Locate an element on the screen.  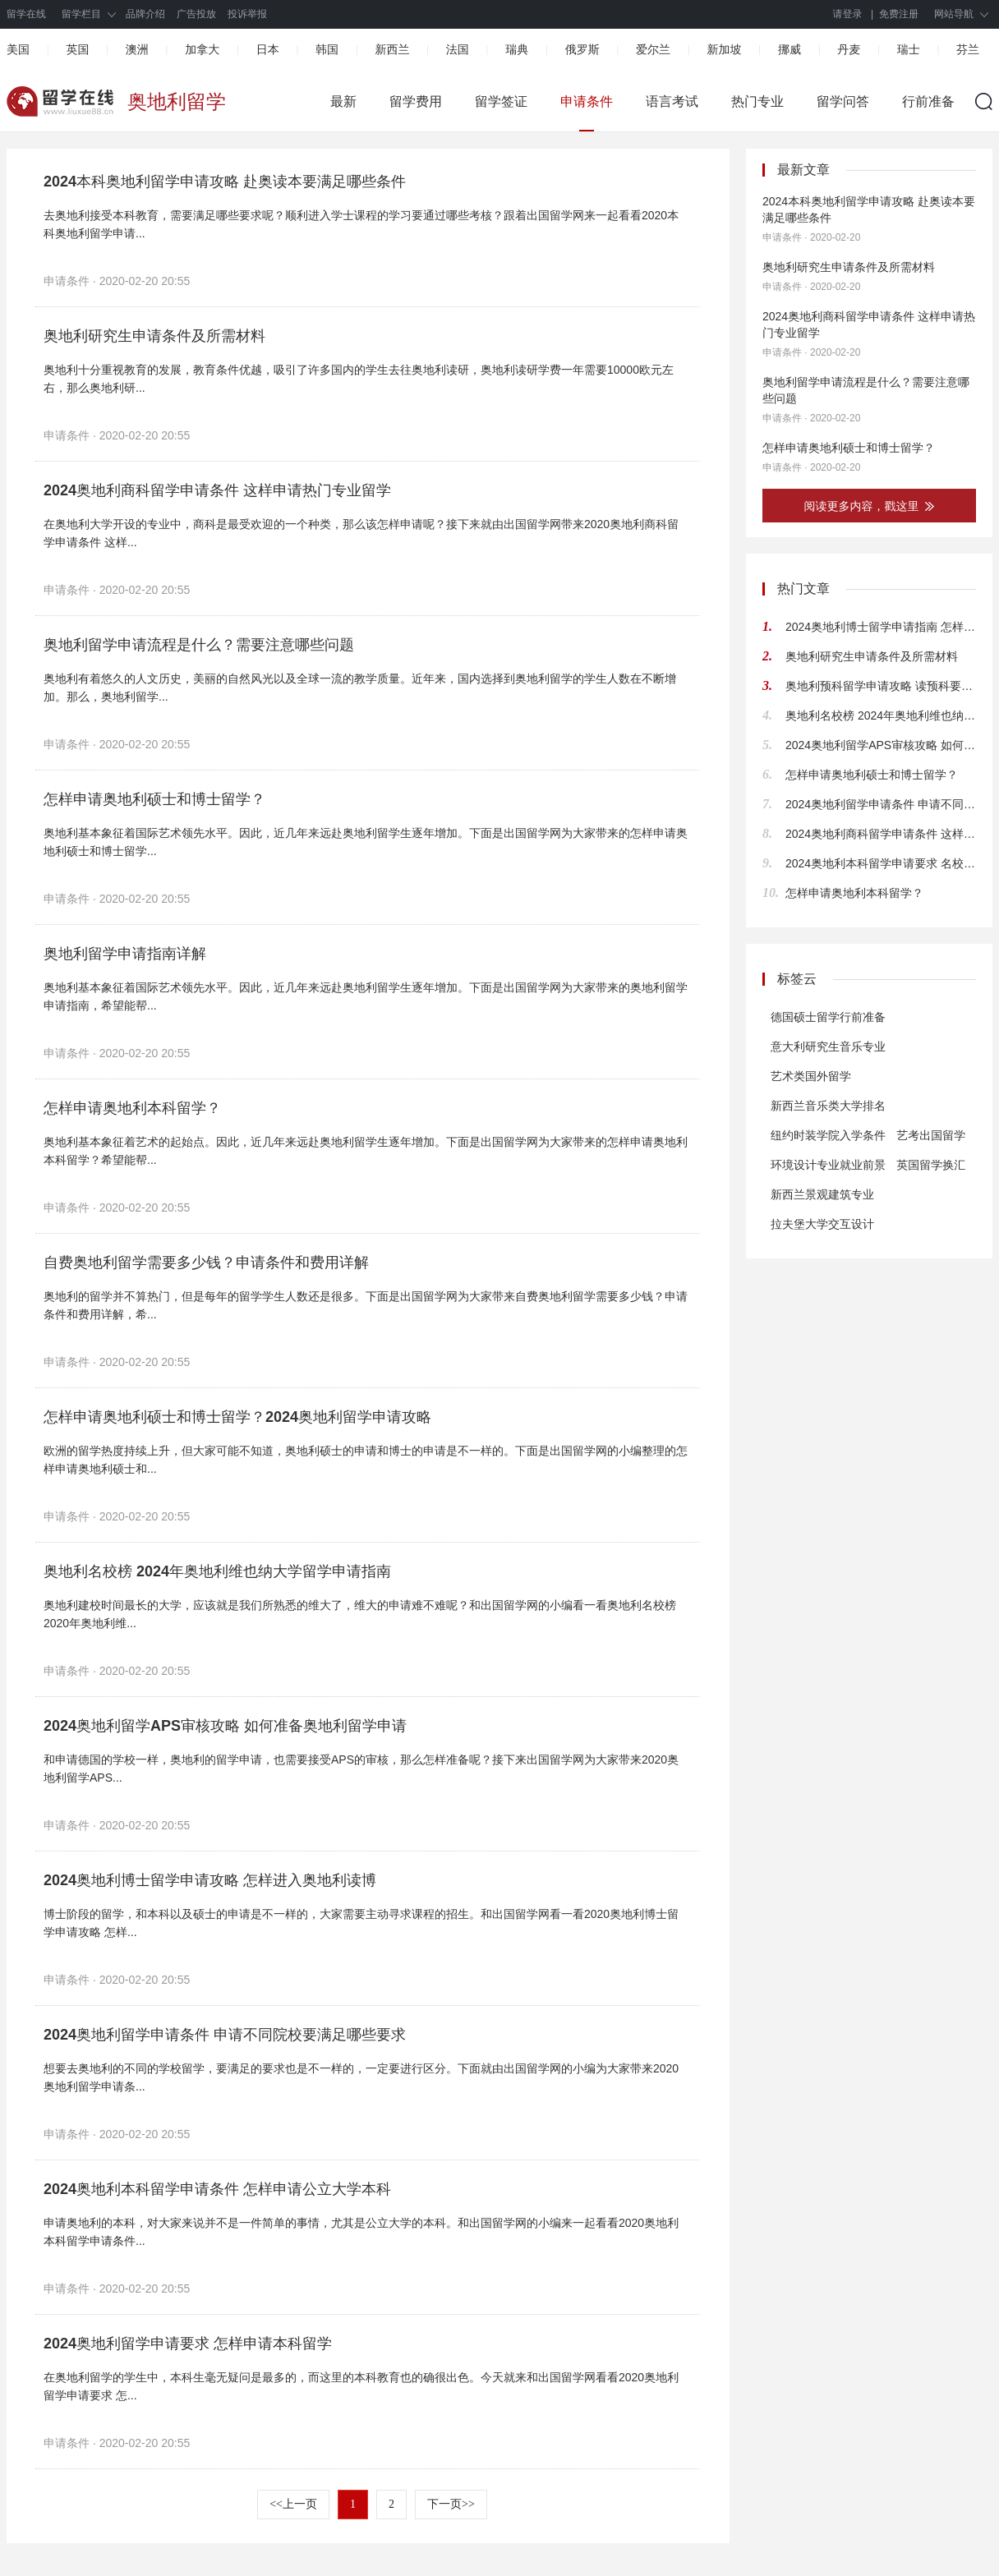
纽约时装学院入学条件 is located at coordinates (828, 1135).